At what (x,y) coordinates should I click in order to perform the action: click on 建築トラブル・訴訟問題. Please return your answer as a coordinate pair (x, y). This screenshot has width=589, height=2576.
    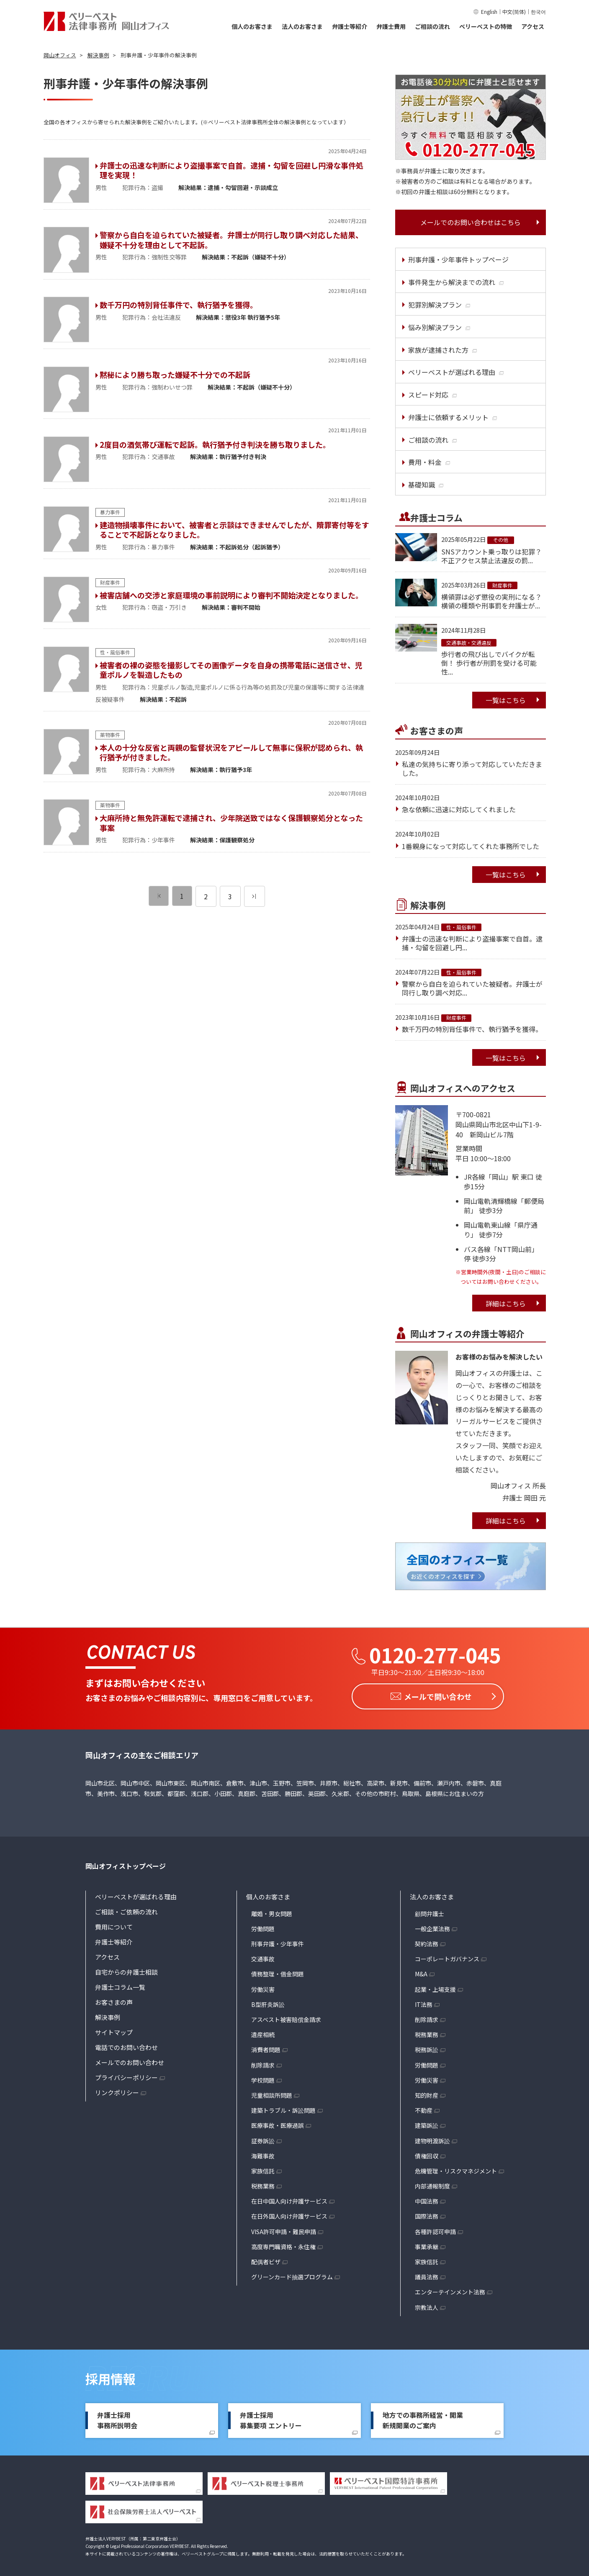
    Looking at the image, I should click on (283, 2108).